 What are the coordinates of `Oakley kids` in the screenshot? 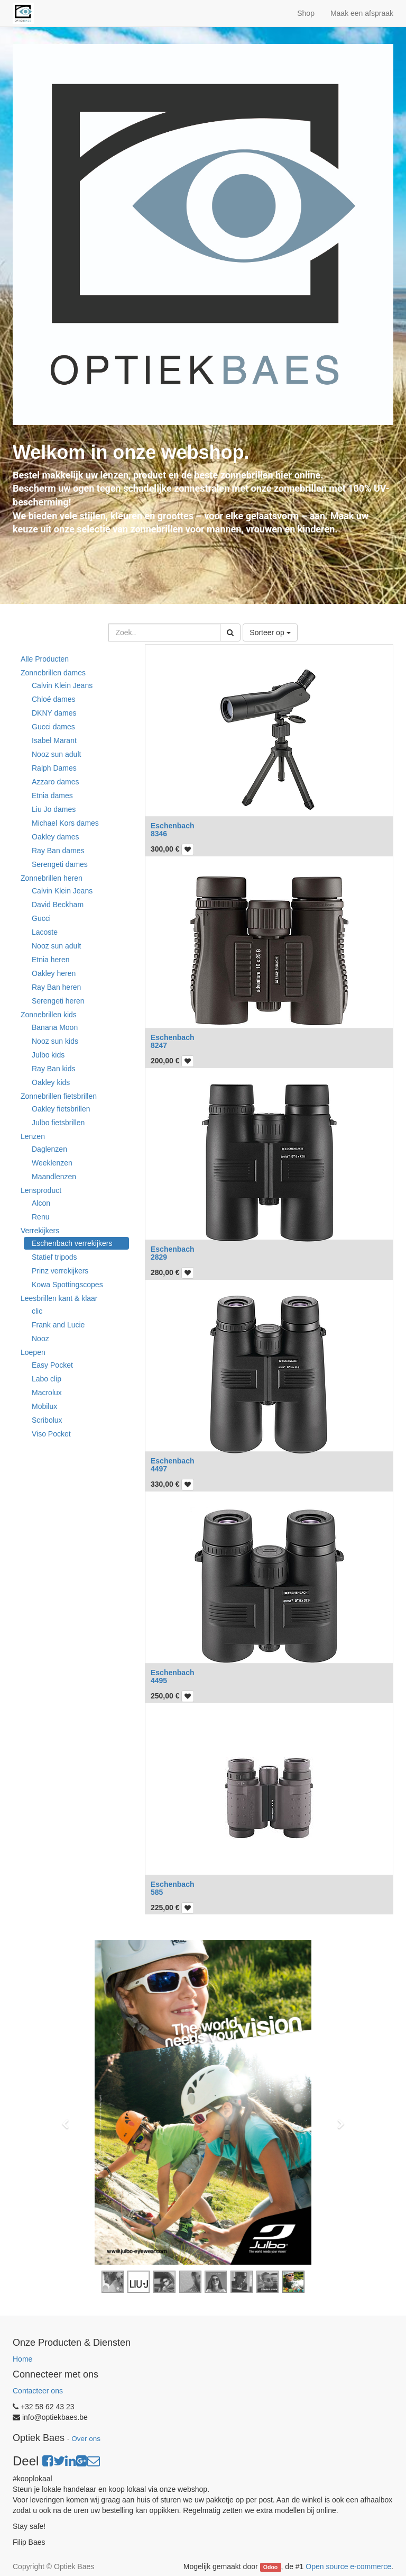 It's located at (51, 1082).